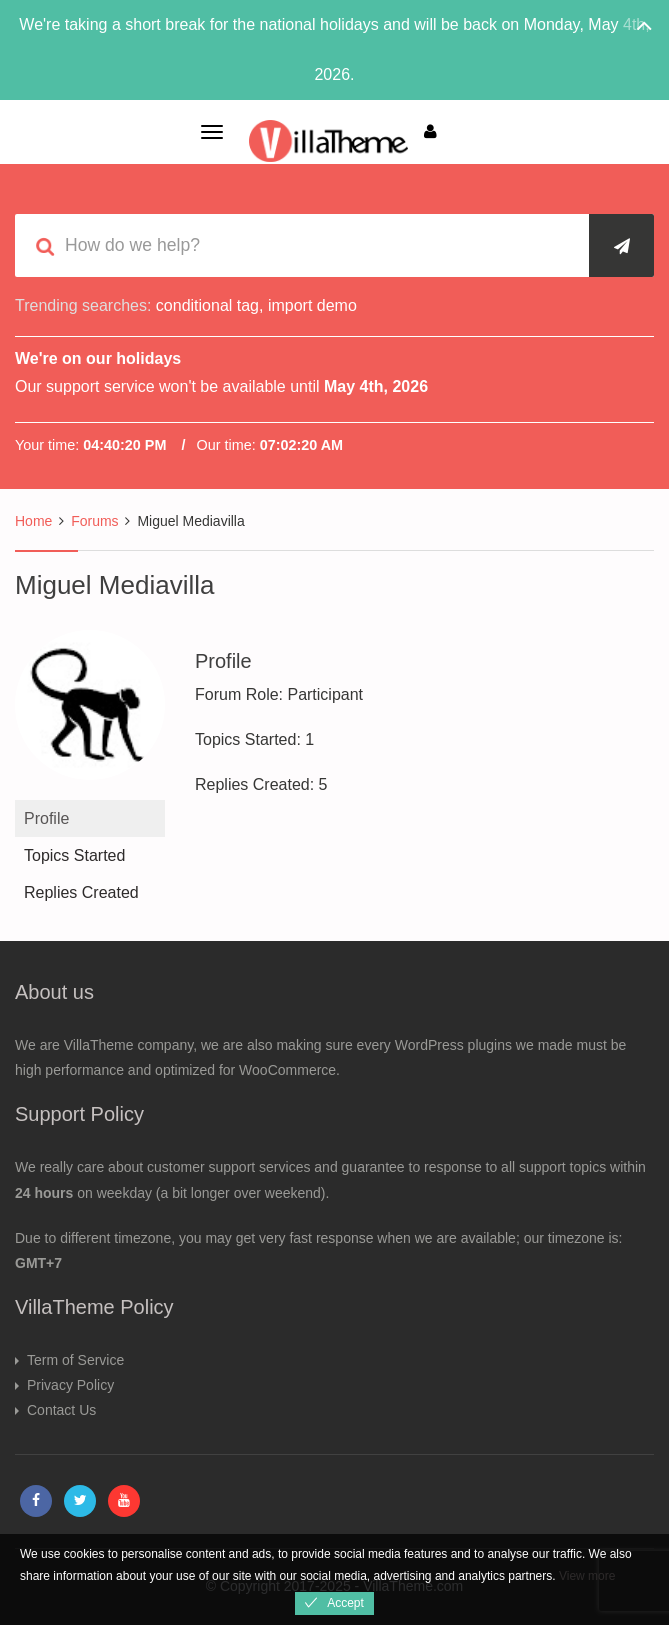 Image resolution: width=669 pixels, height=1625 pixels. I want to click on Term of Service, so click(75, 1360).